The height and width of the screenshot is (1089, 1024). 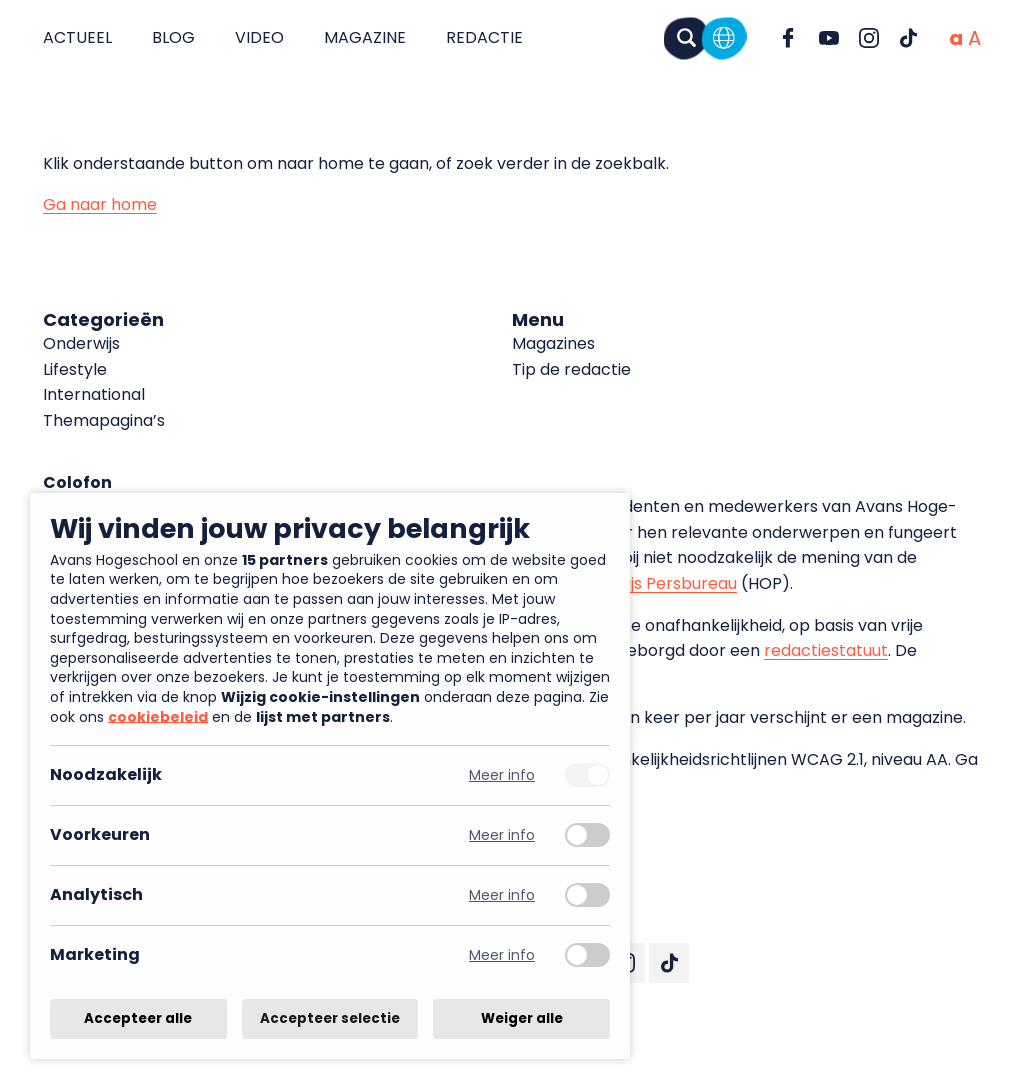 I want to click on Magazine, so click(x=365, y=37).